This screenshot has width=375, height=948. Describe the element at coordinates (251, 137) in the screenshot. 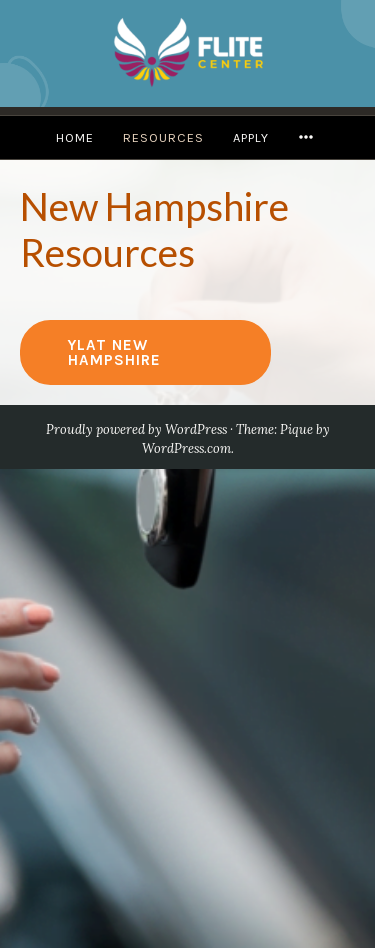

I see `Apply` at that location.